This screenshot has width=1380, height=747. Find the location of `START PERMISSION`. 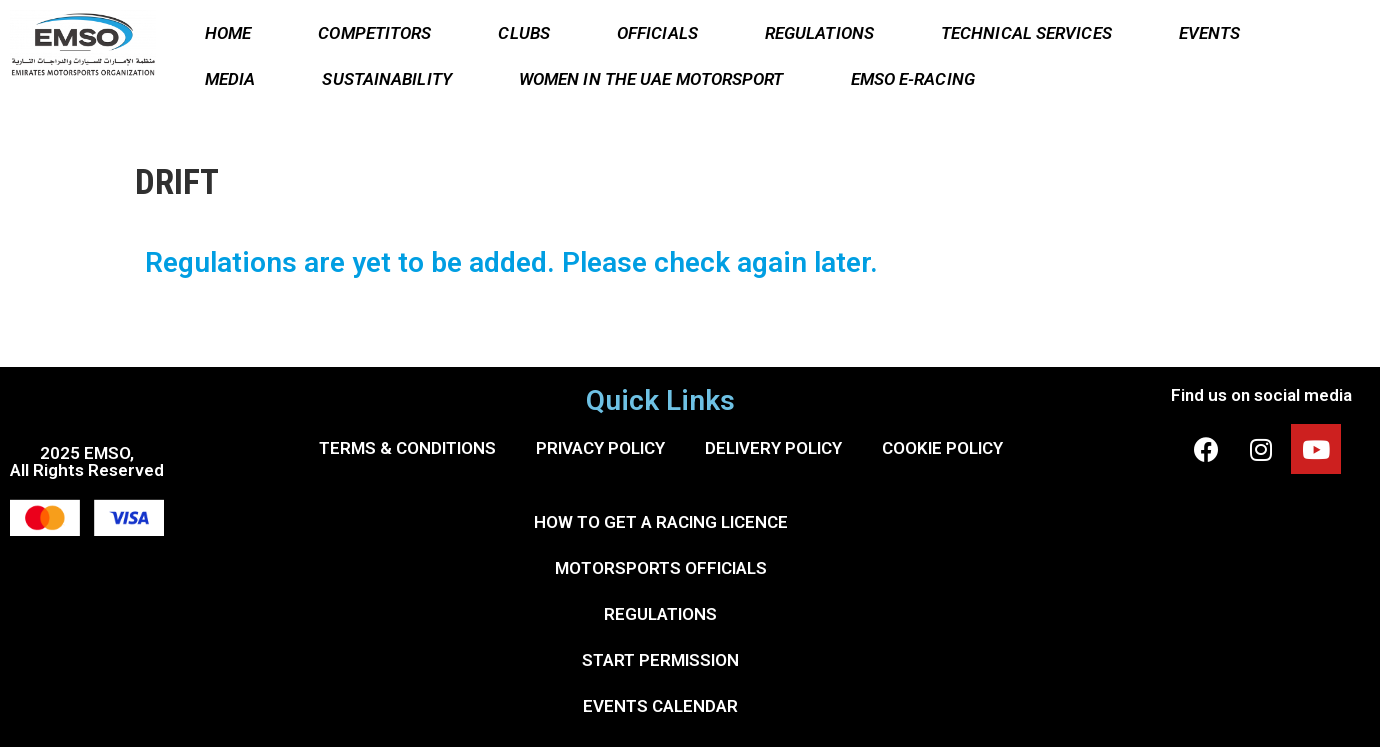

START PERMISSION is located at coordinates (660, 660).